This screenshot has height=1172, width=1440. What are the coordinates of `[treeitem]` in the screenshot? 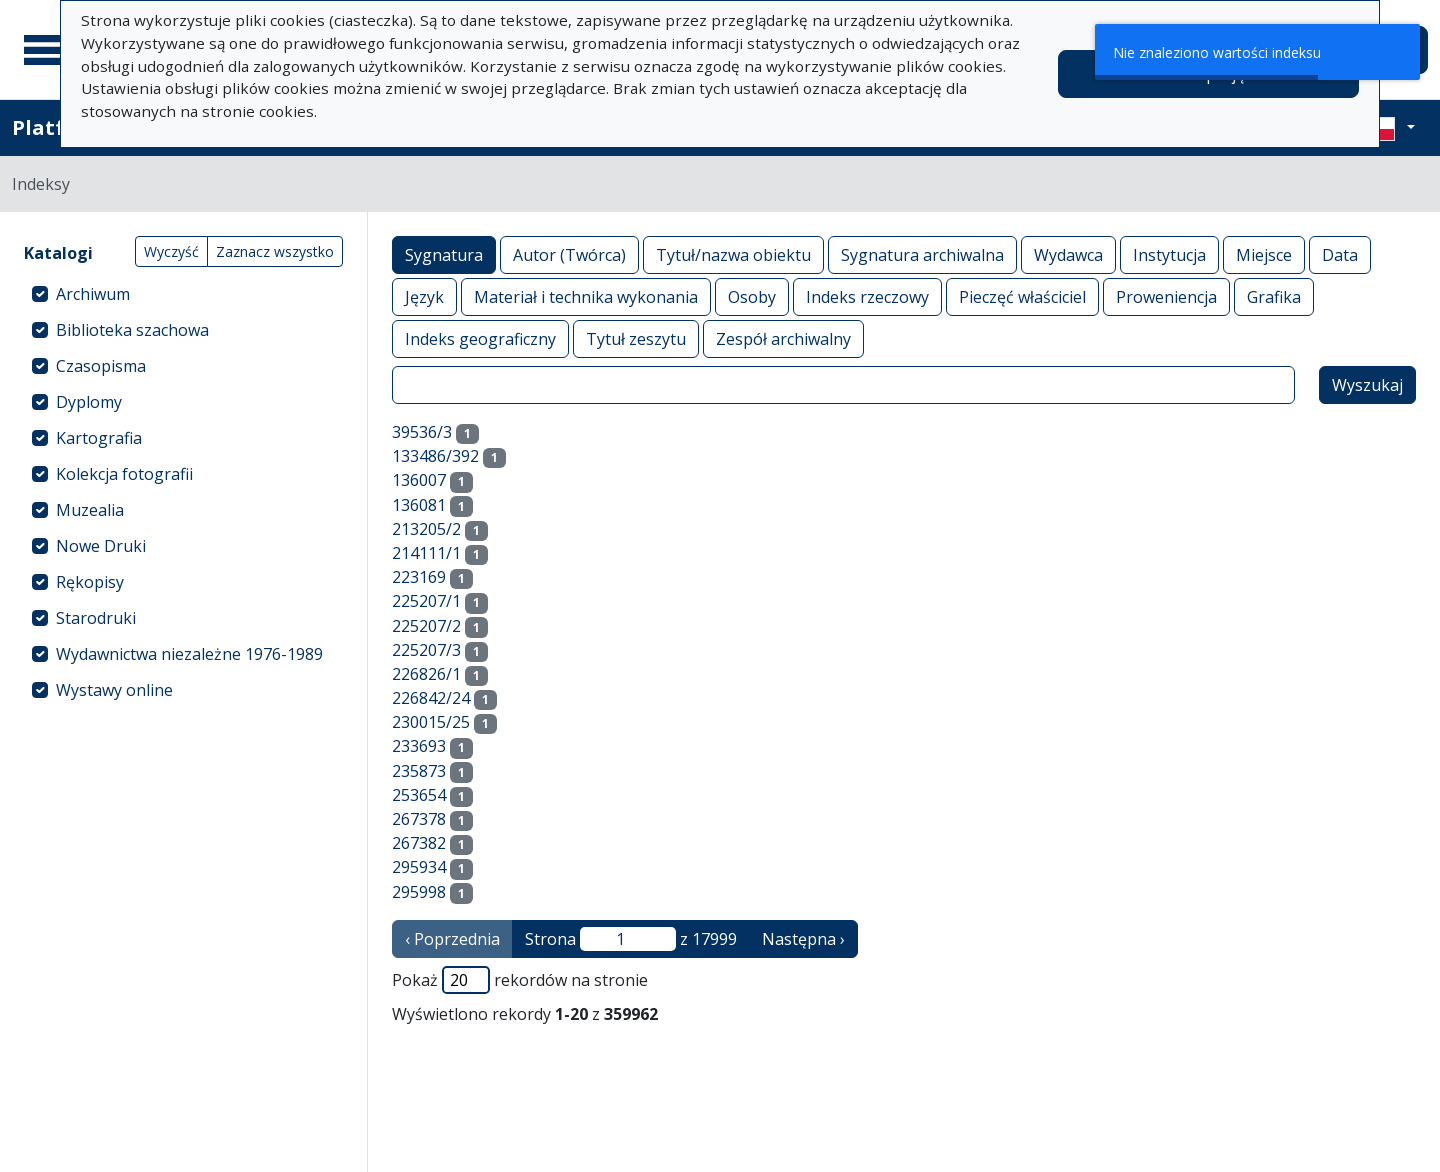 It's located at (183, 294).